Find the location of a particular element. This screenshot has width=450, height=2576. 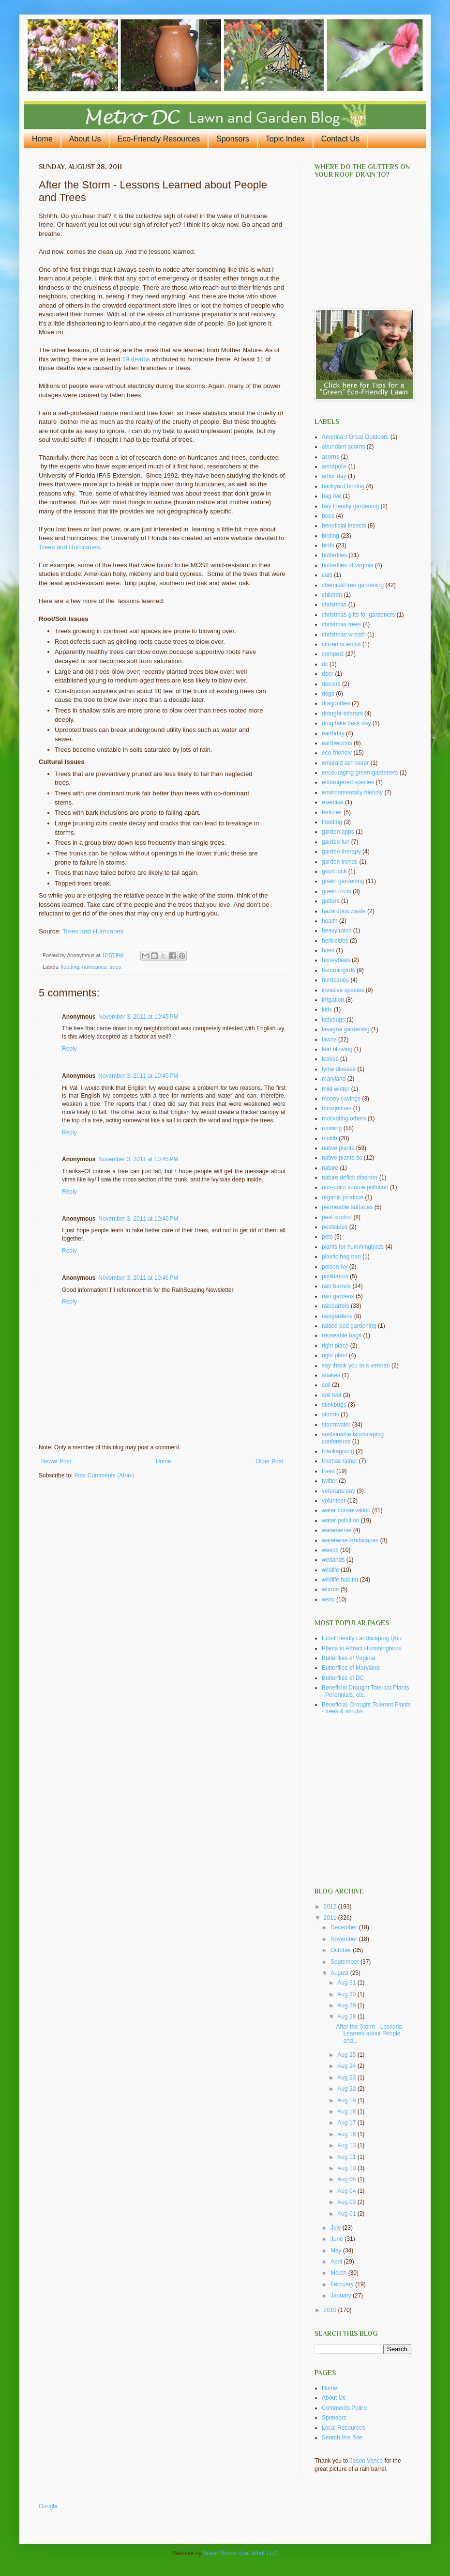

19 deaths is located at coordinates (136, 359).